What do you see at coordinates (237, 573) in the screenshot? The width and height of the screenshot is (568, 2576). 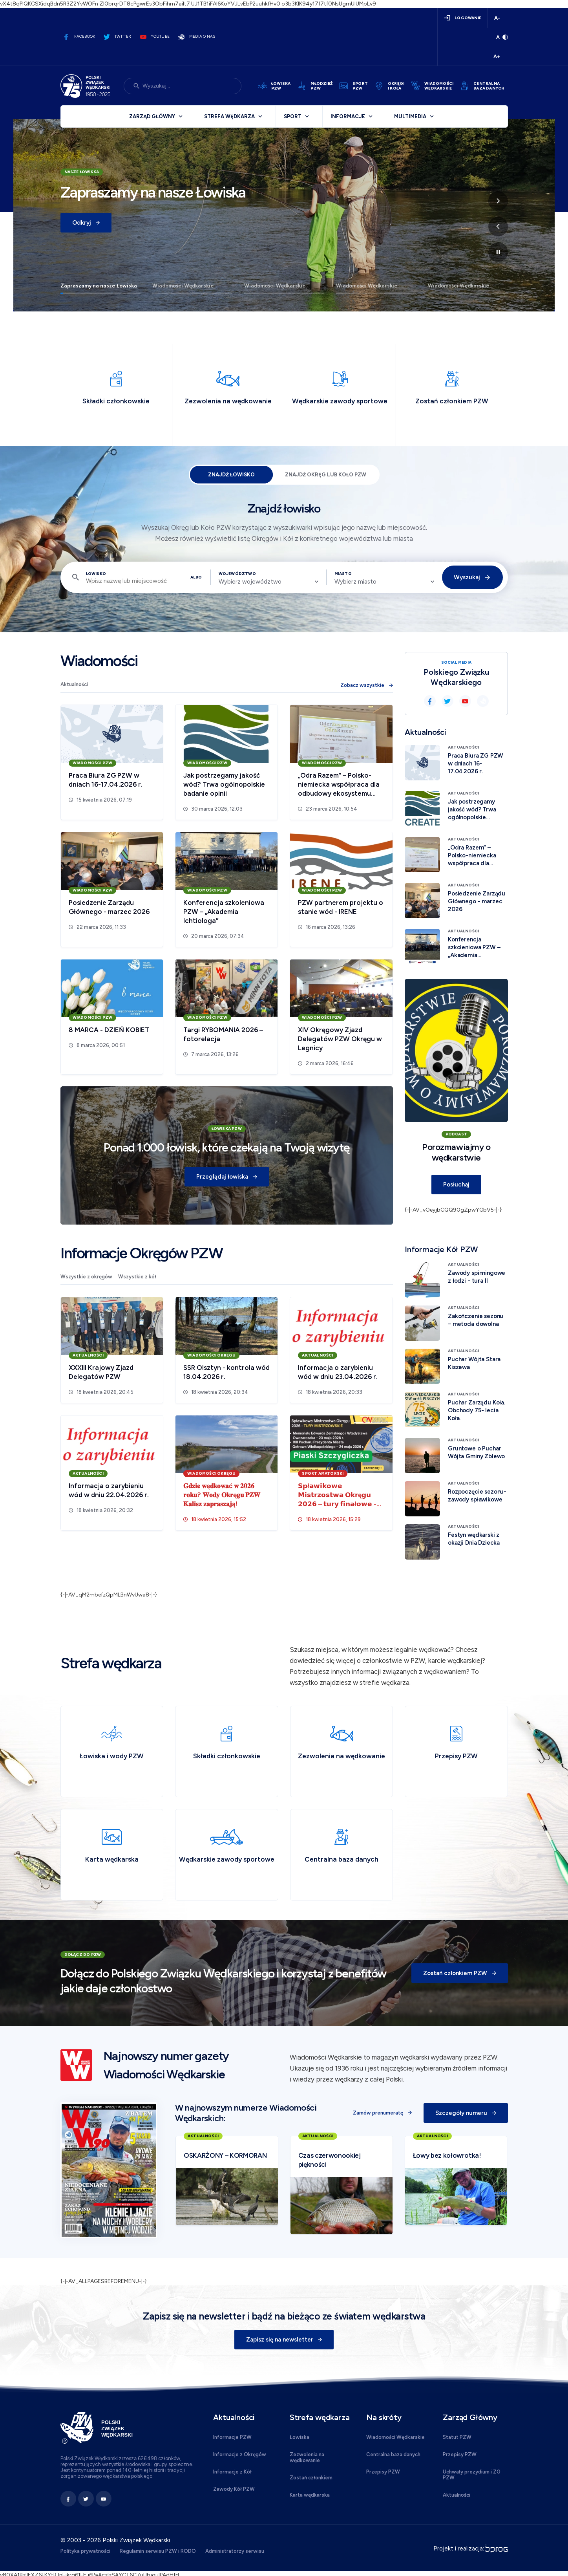 I see `Województwo` at bounding box center [237, 573].